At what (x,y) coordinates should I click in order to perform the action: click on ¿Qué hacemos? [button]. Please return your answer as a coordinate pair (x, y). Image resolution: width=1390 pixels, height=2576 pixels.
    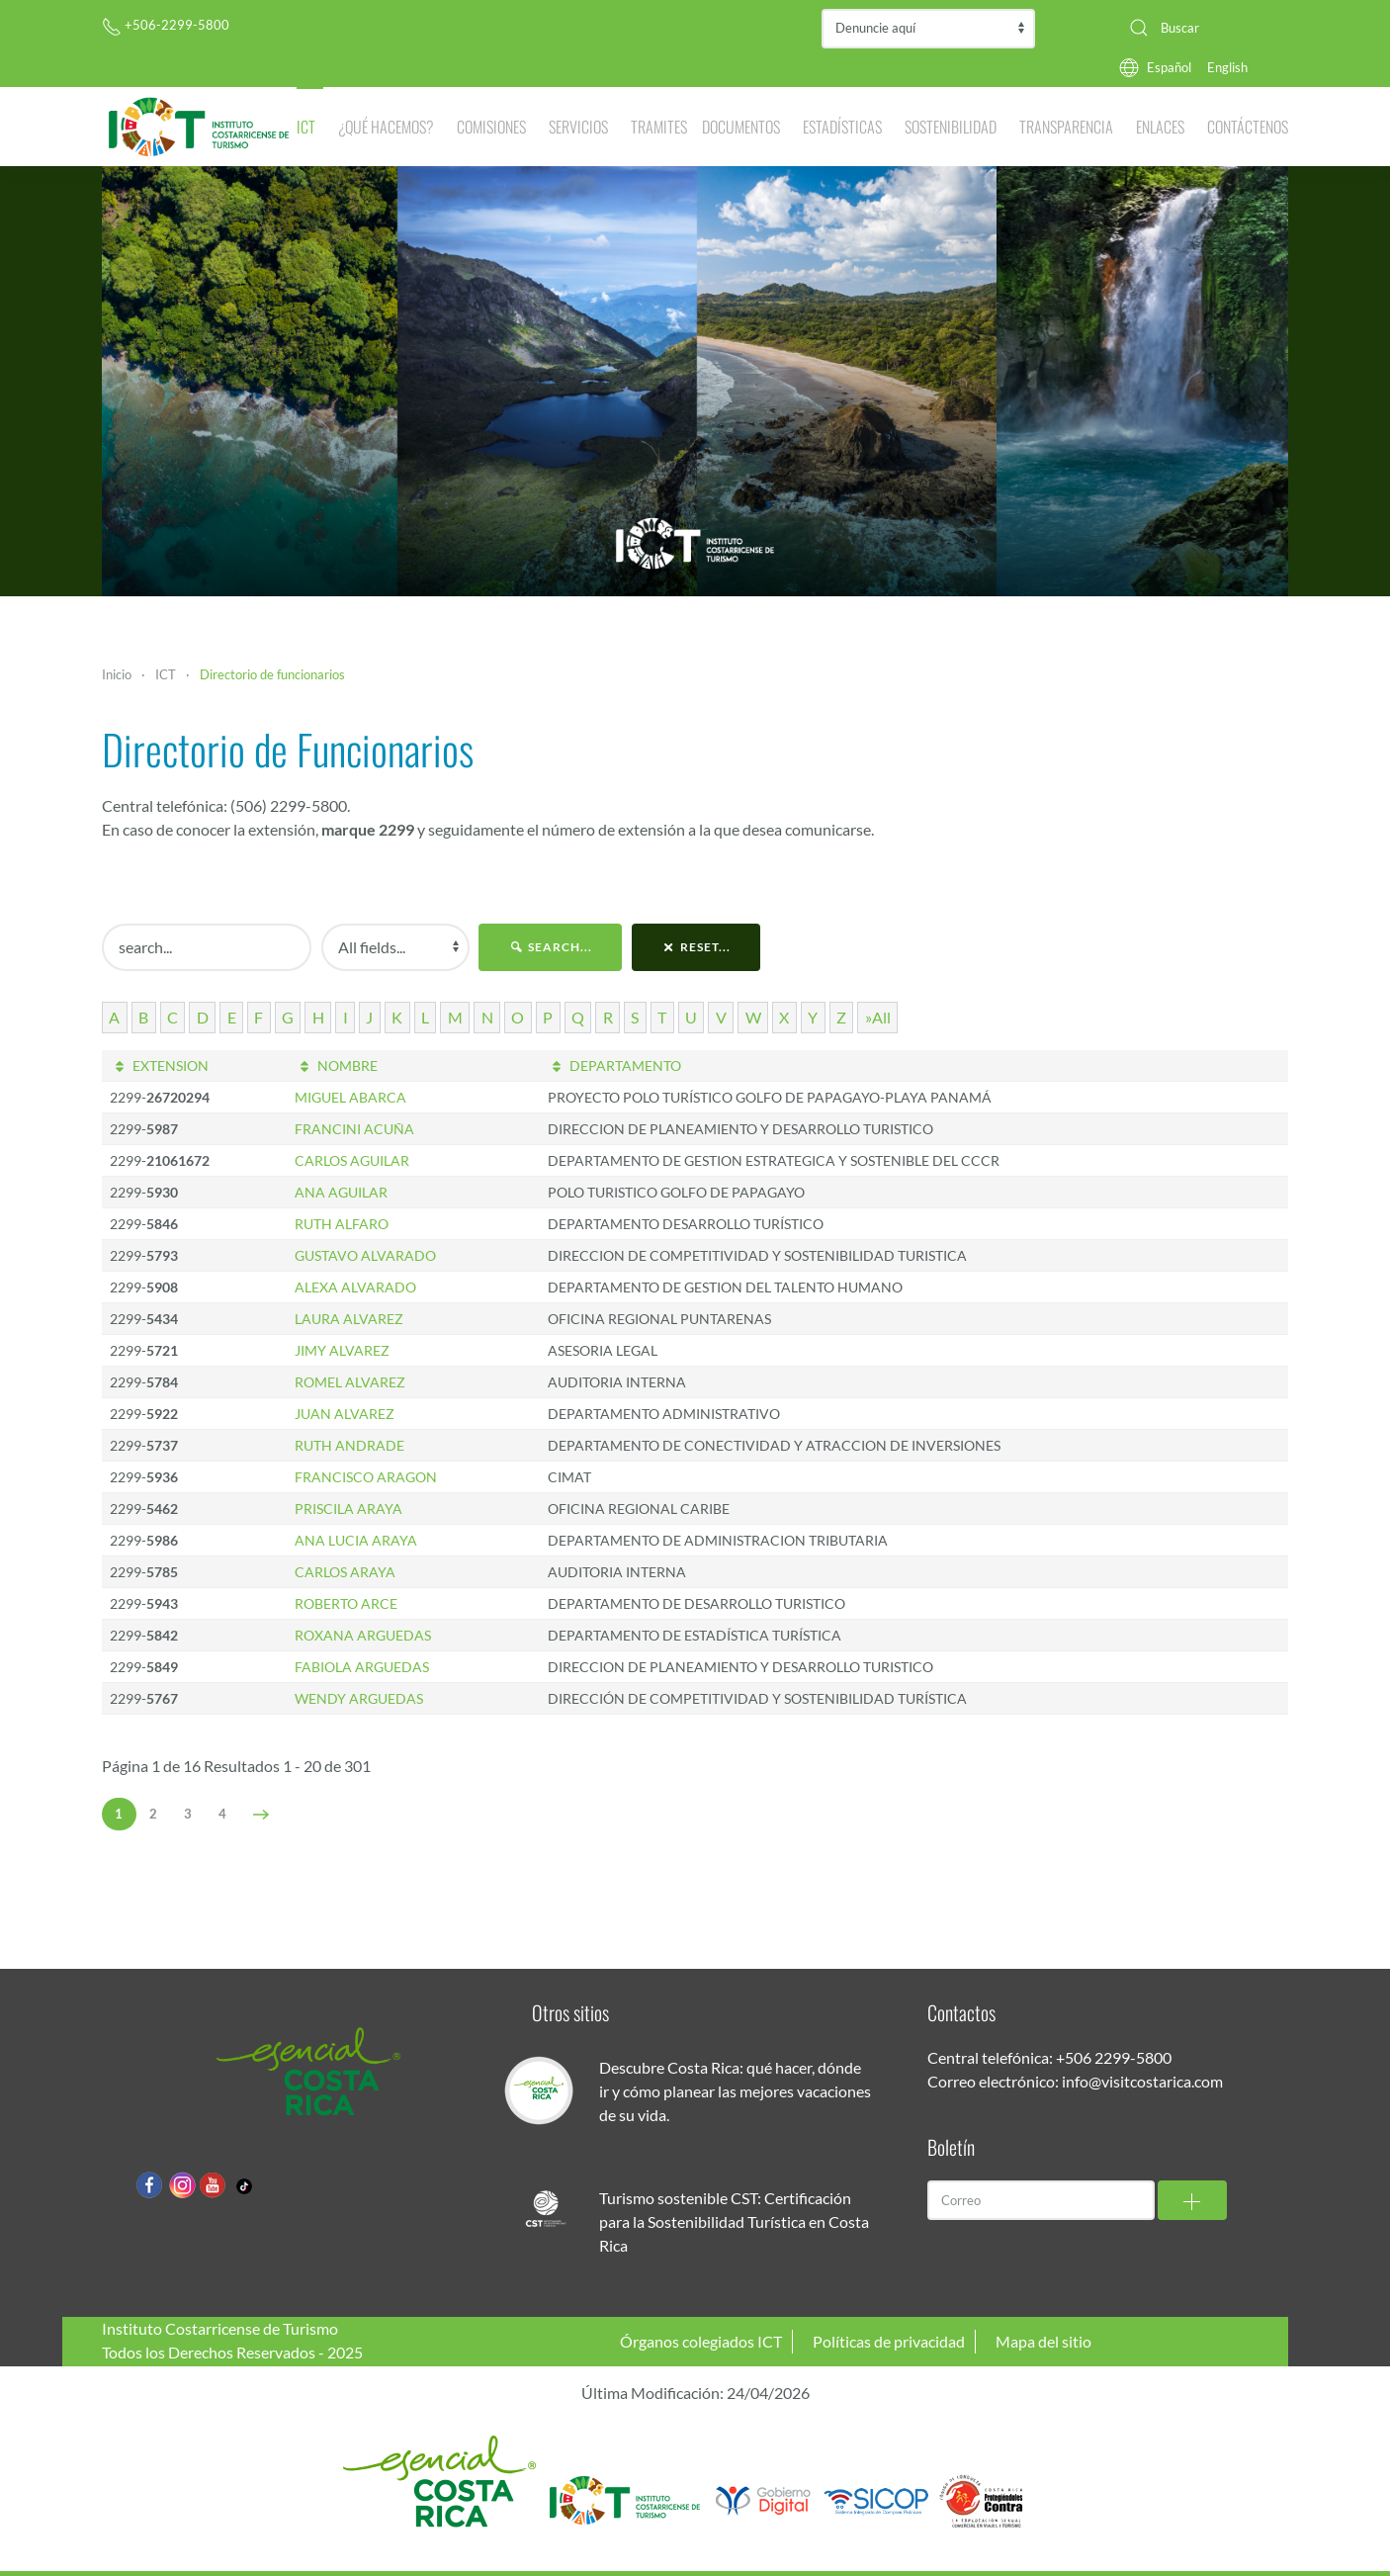
    Looking at the image, I should click on (386, 126).